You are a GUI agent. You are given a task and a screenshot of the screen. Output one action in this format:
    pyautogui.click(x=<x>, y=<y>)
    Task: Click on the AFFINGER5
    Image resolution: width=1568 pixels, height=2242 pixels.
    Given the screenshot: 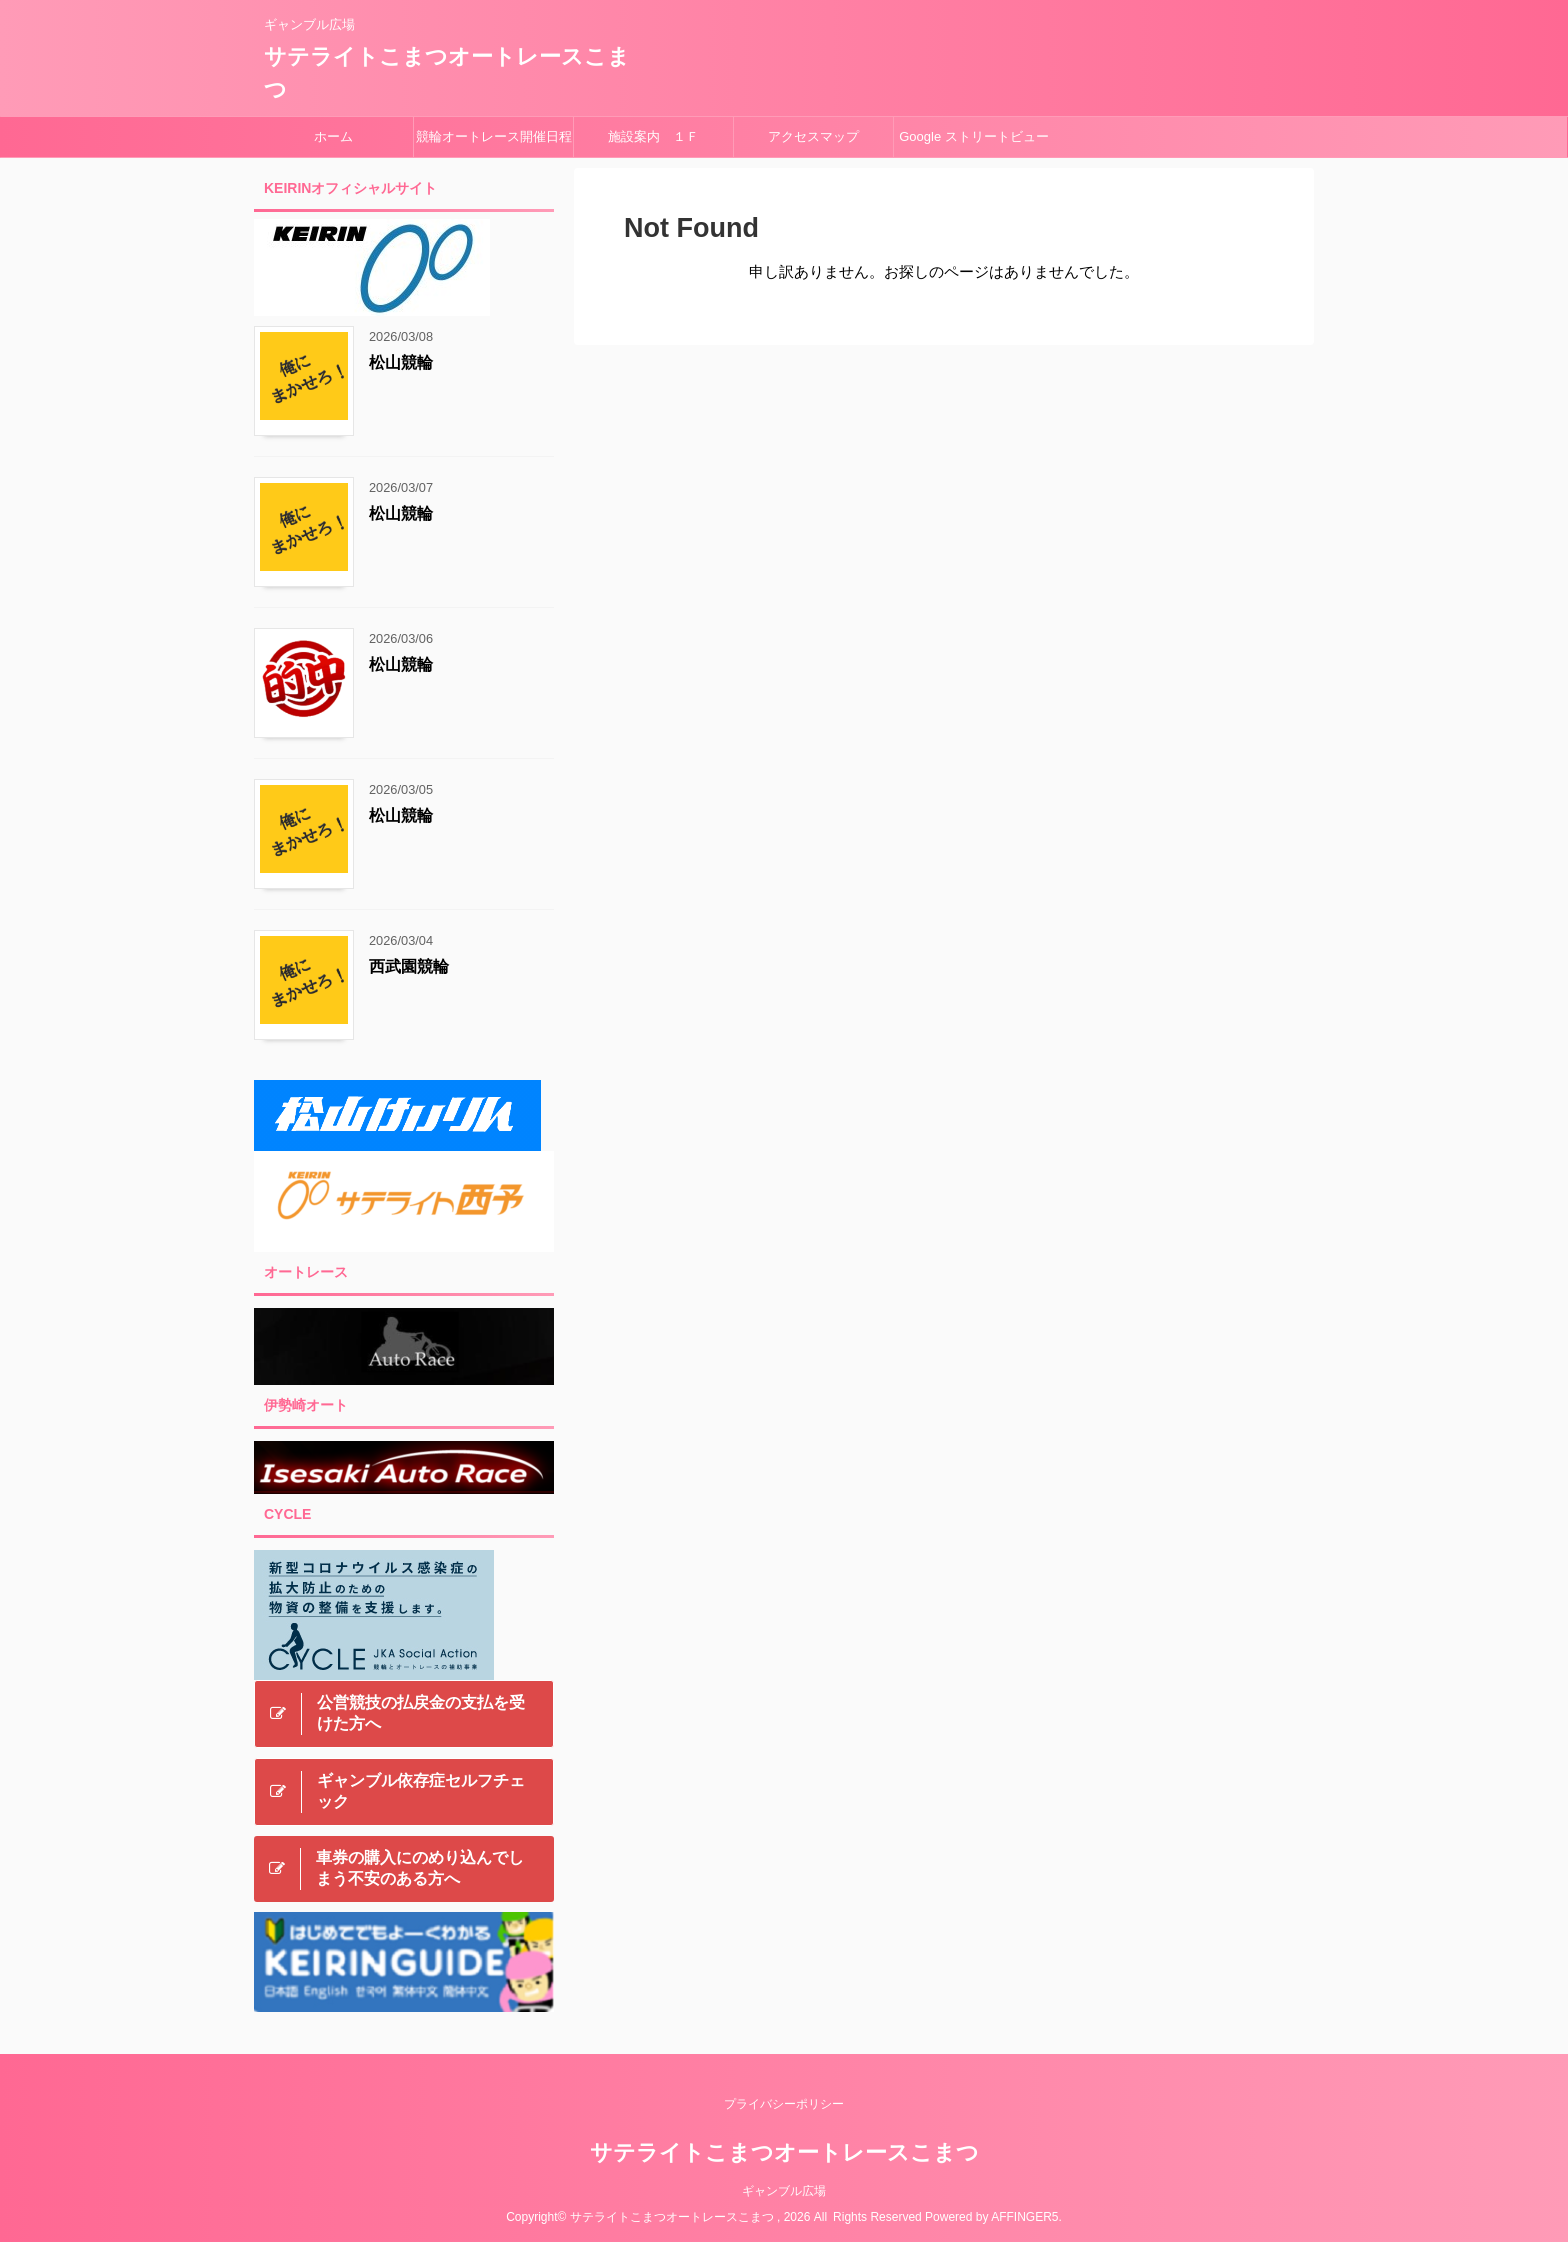 What is the action you would take?
    pyautogui.click(x=1024, y=2215)
    